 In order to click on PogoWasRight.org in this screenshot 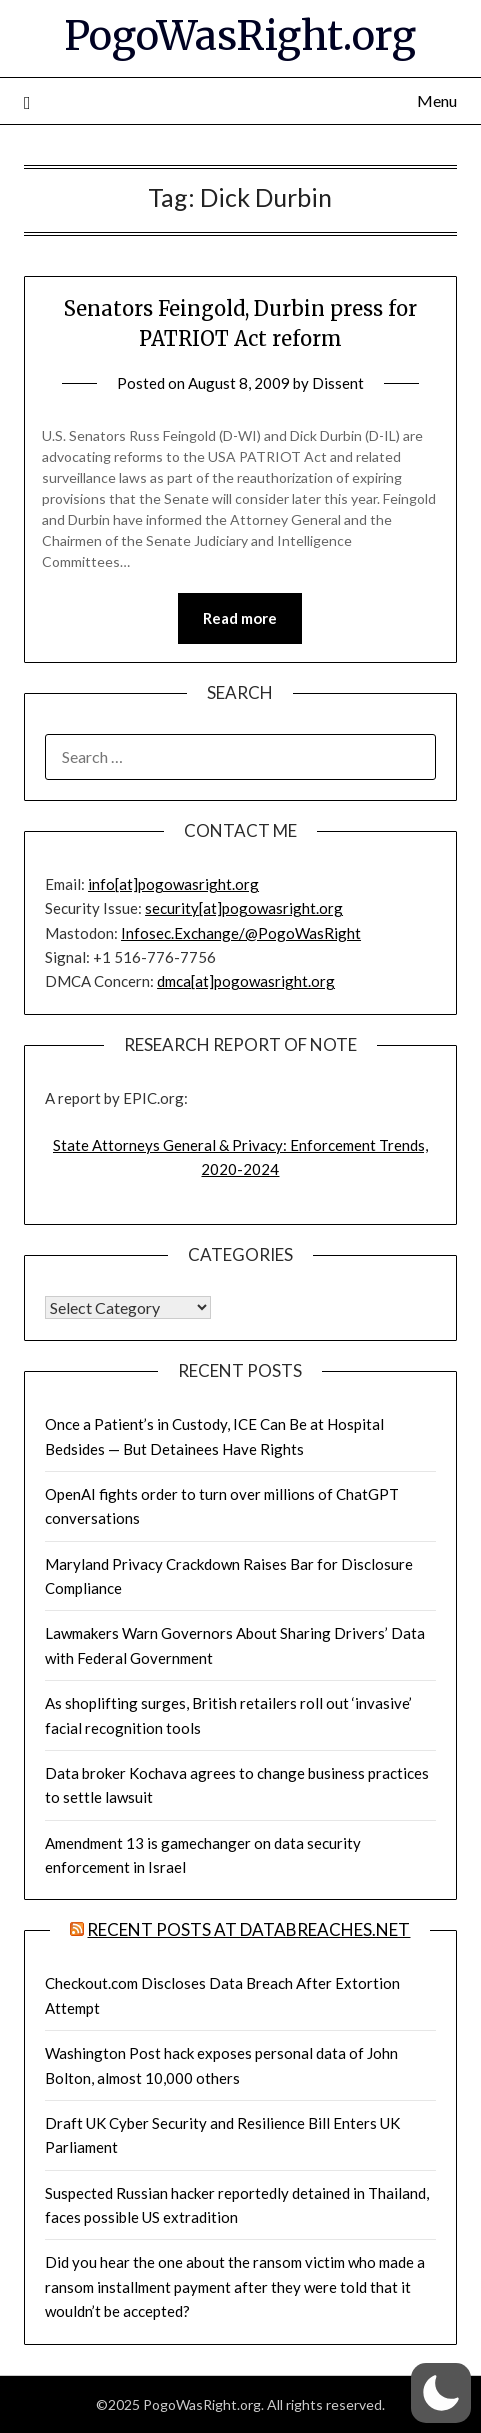, I will do `click(240, 36)`.